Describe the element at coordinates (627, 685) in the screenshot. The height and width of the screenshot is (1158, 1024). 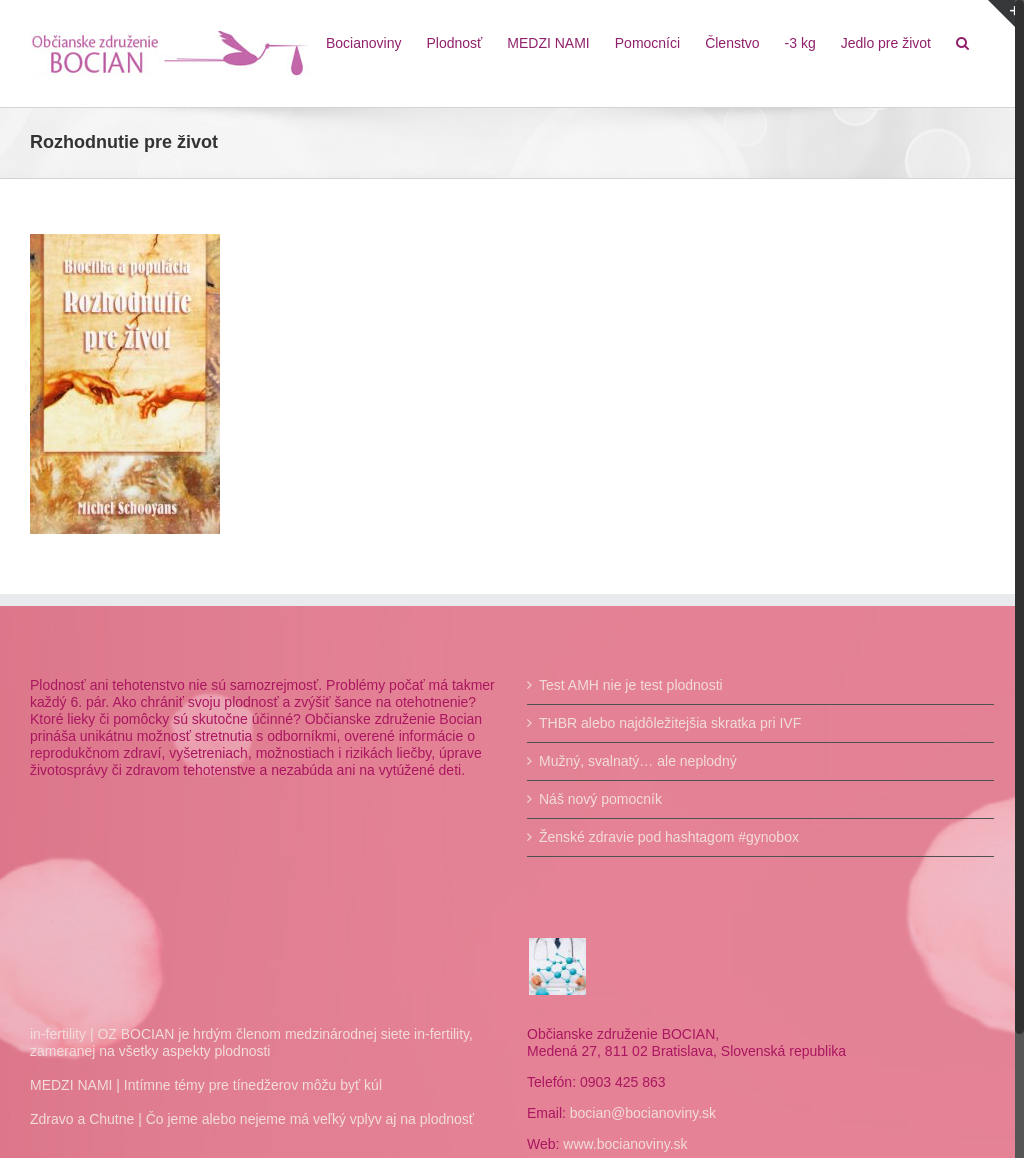
I see `Test AMH nie je test plodnosti` at that location.